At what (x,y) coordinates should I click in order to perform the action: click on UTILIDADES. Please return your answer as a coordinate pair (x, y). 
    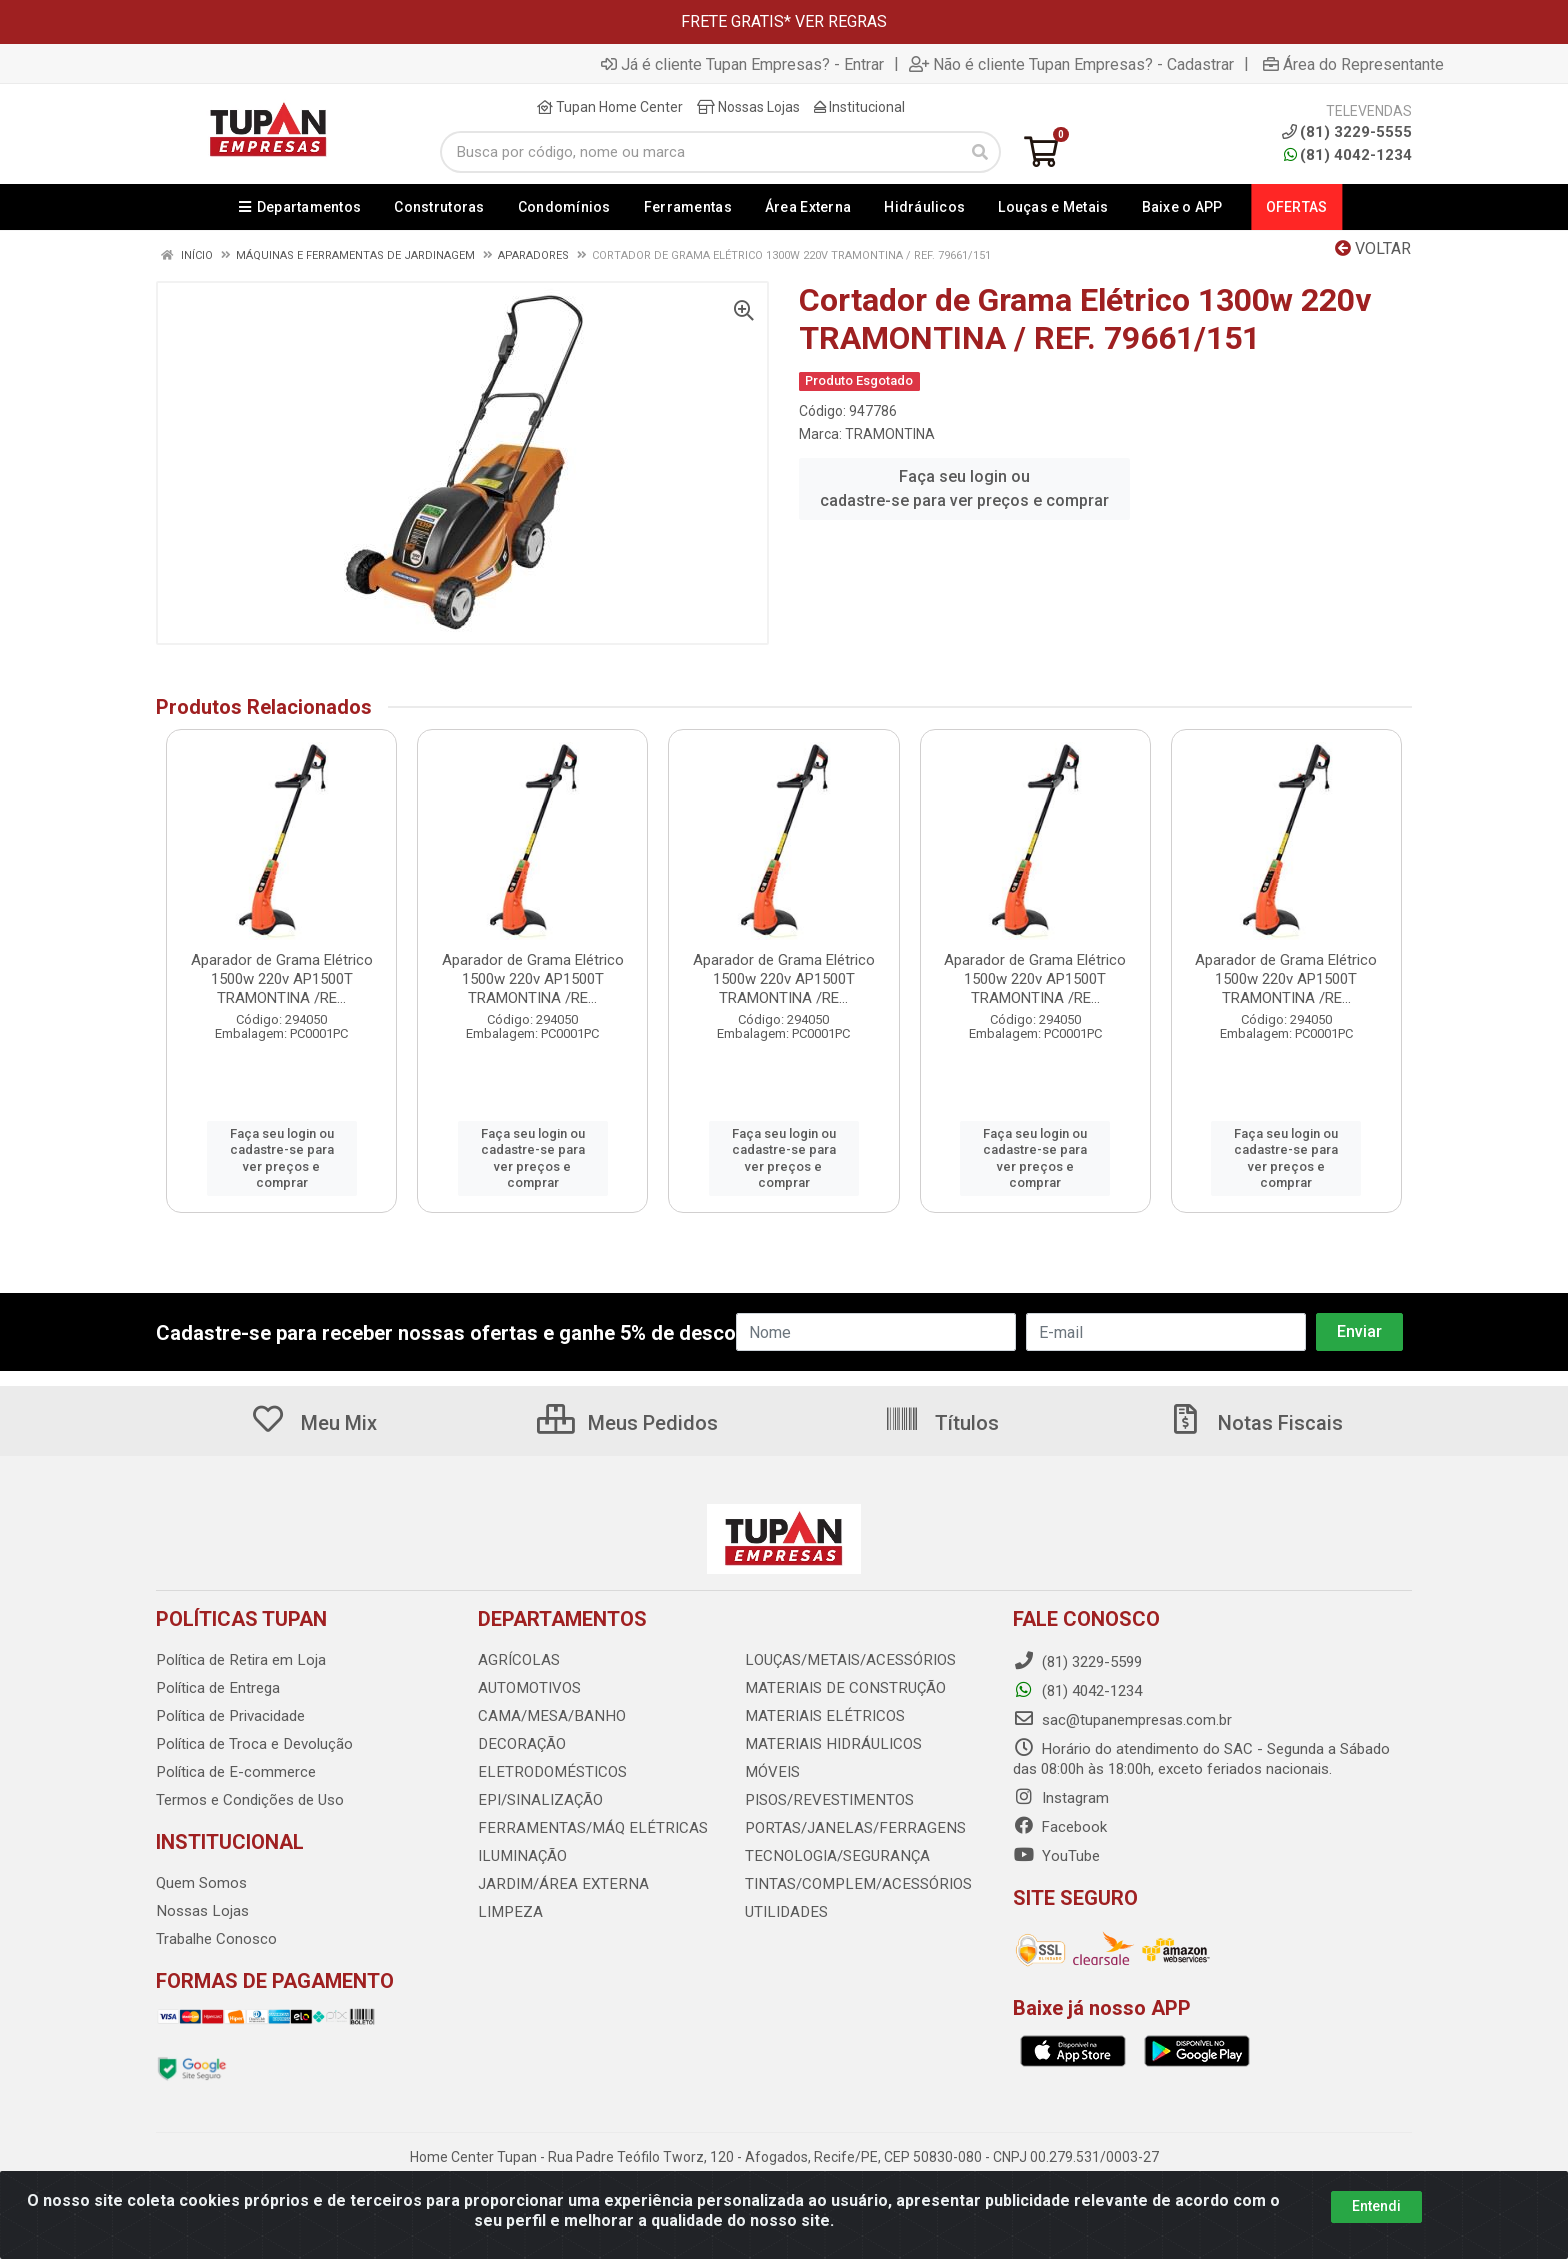
    Looking at the image, I should click on (784, 1912).